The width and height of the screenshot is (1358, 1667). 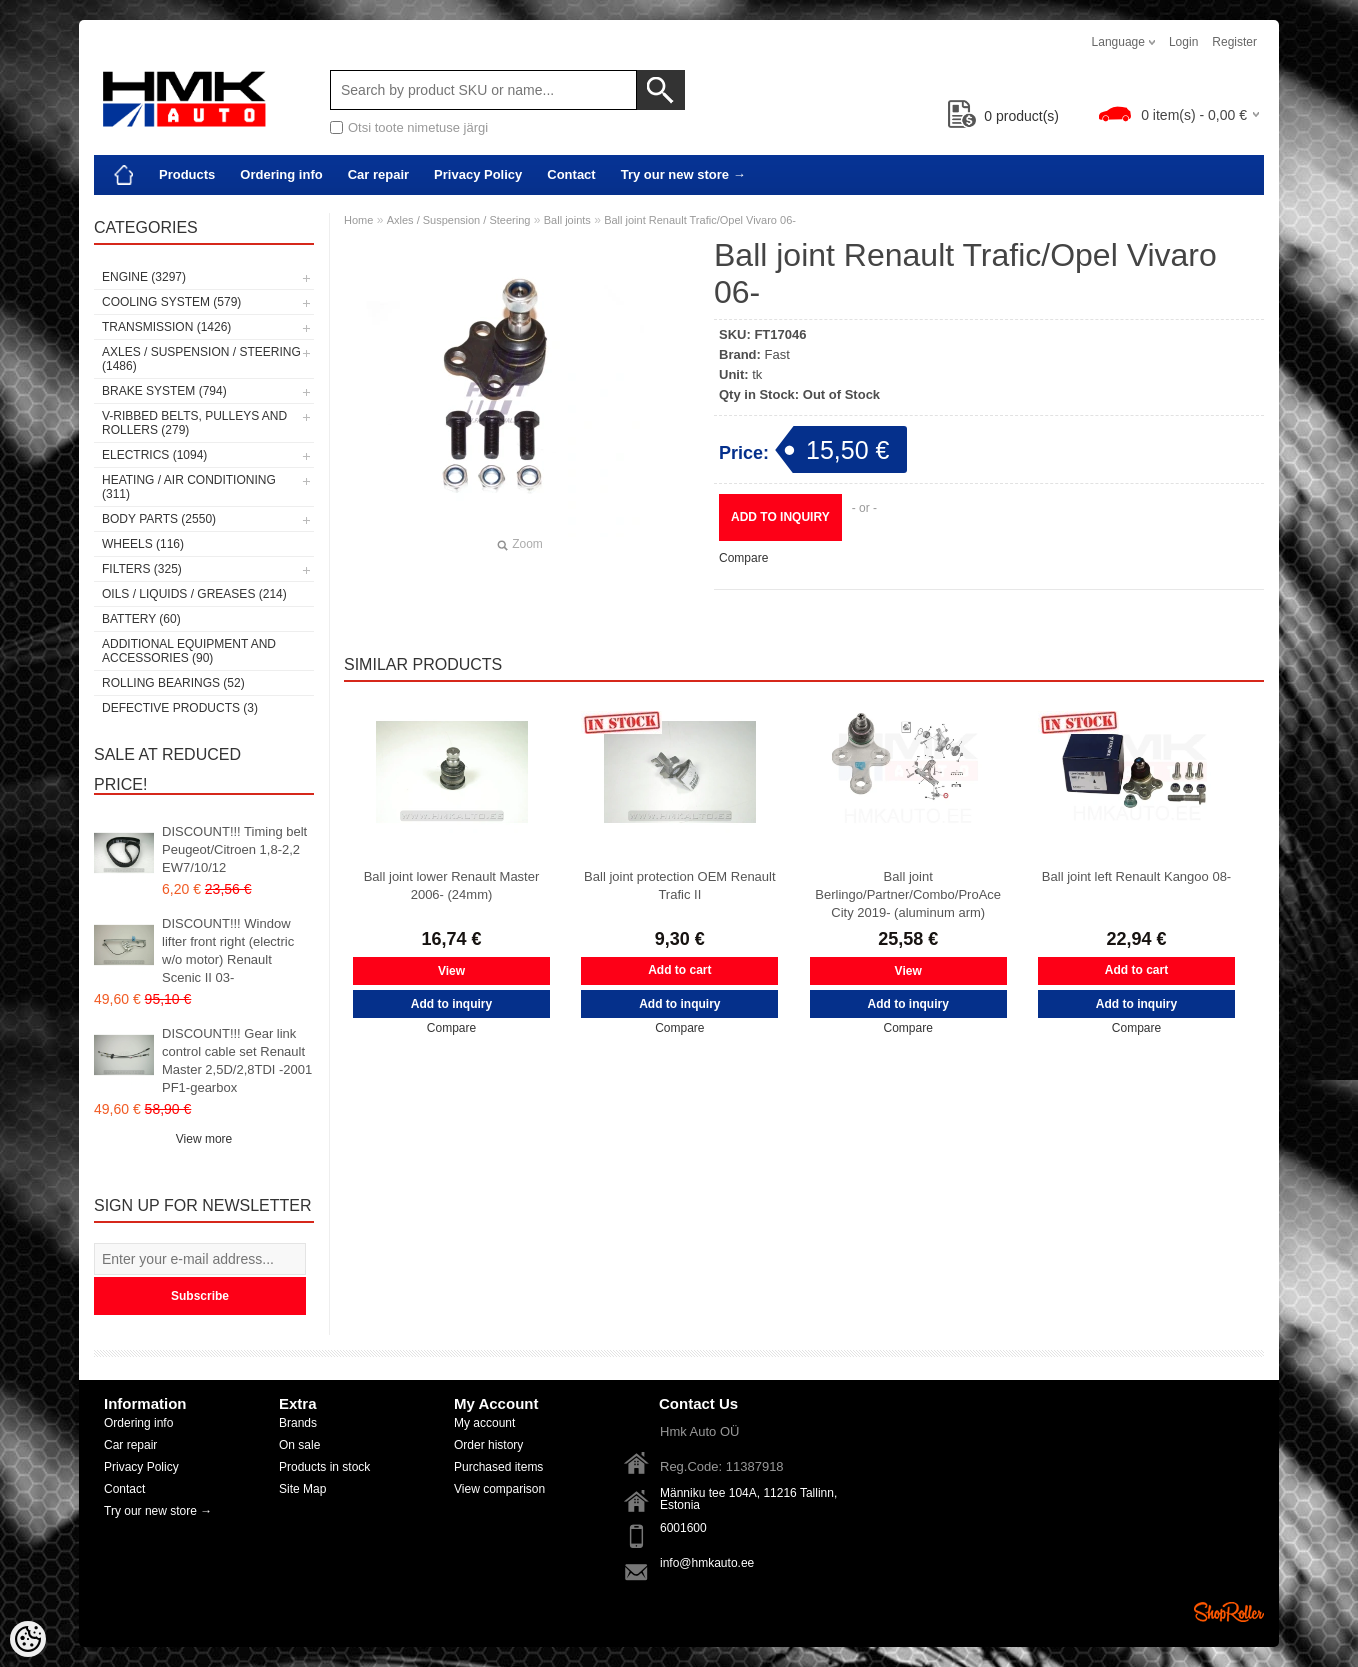 I want to click on Additional equipment and accessories (90), so click(x=189, y=651).